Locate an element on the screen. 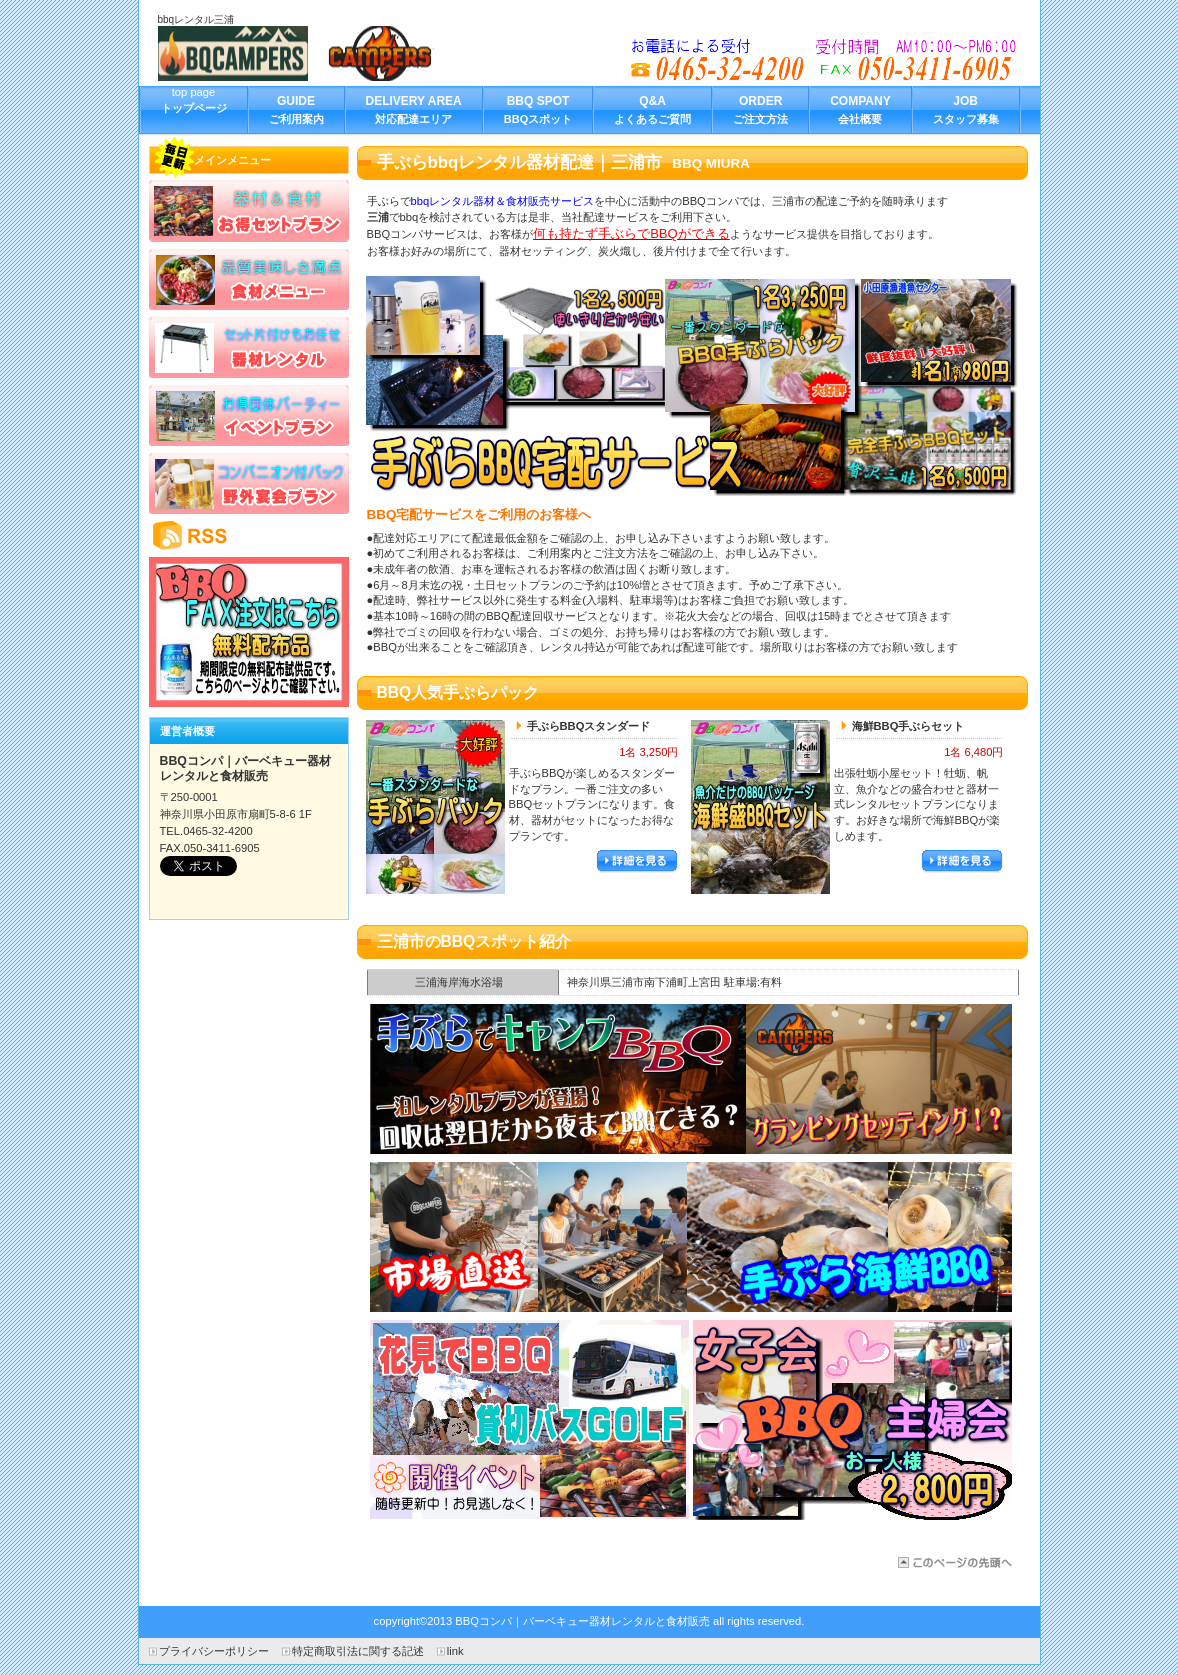 The image size is (1178, 1675). お得セットプラン is located at coordinates (249, 211).